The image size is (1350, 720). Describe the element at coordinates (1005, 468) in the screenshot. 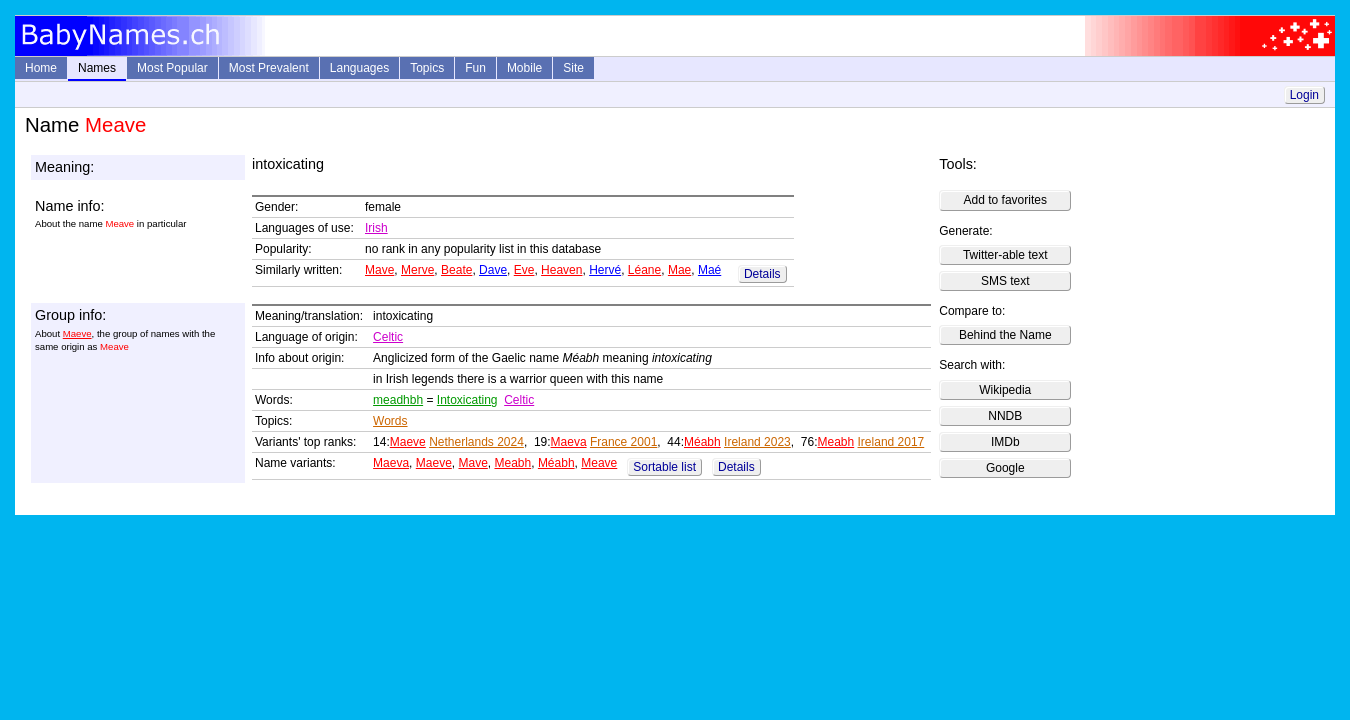

I see `Google` at that location.